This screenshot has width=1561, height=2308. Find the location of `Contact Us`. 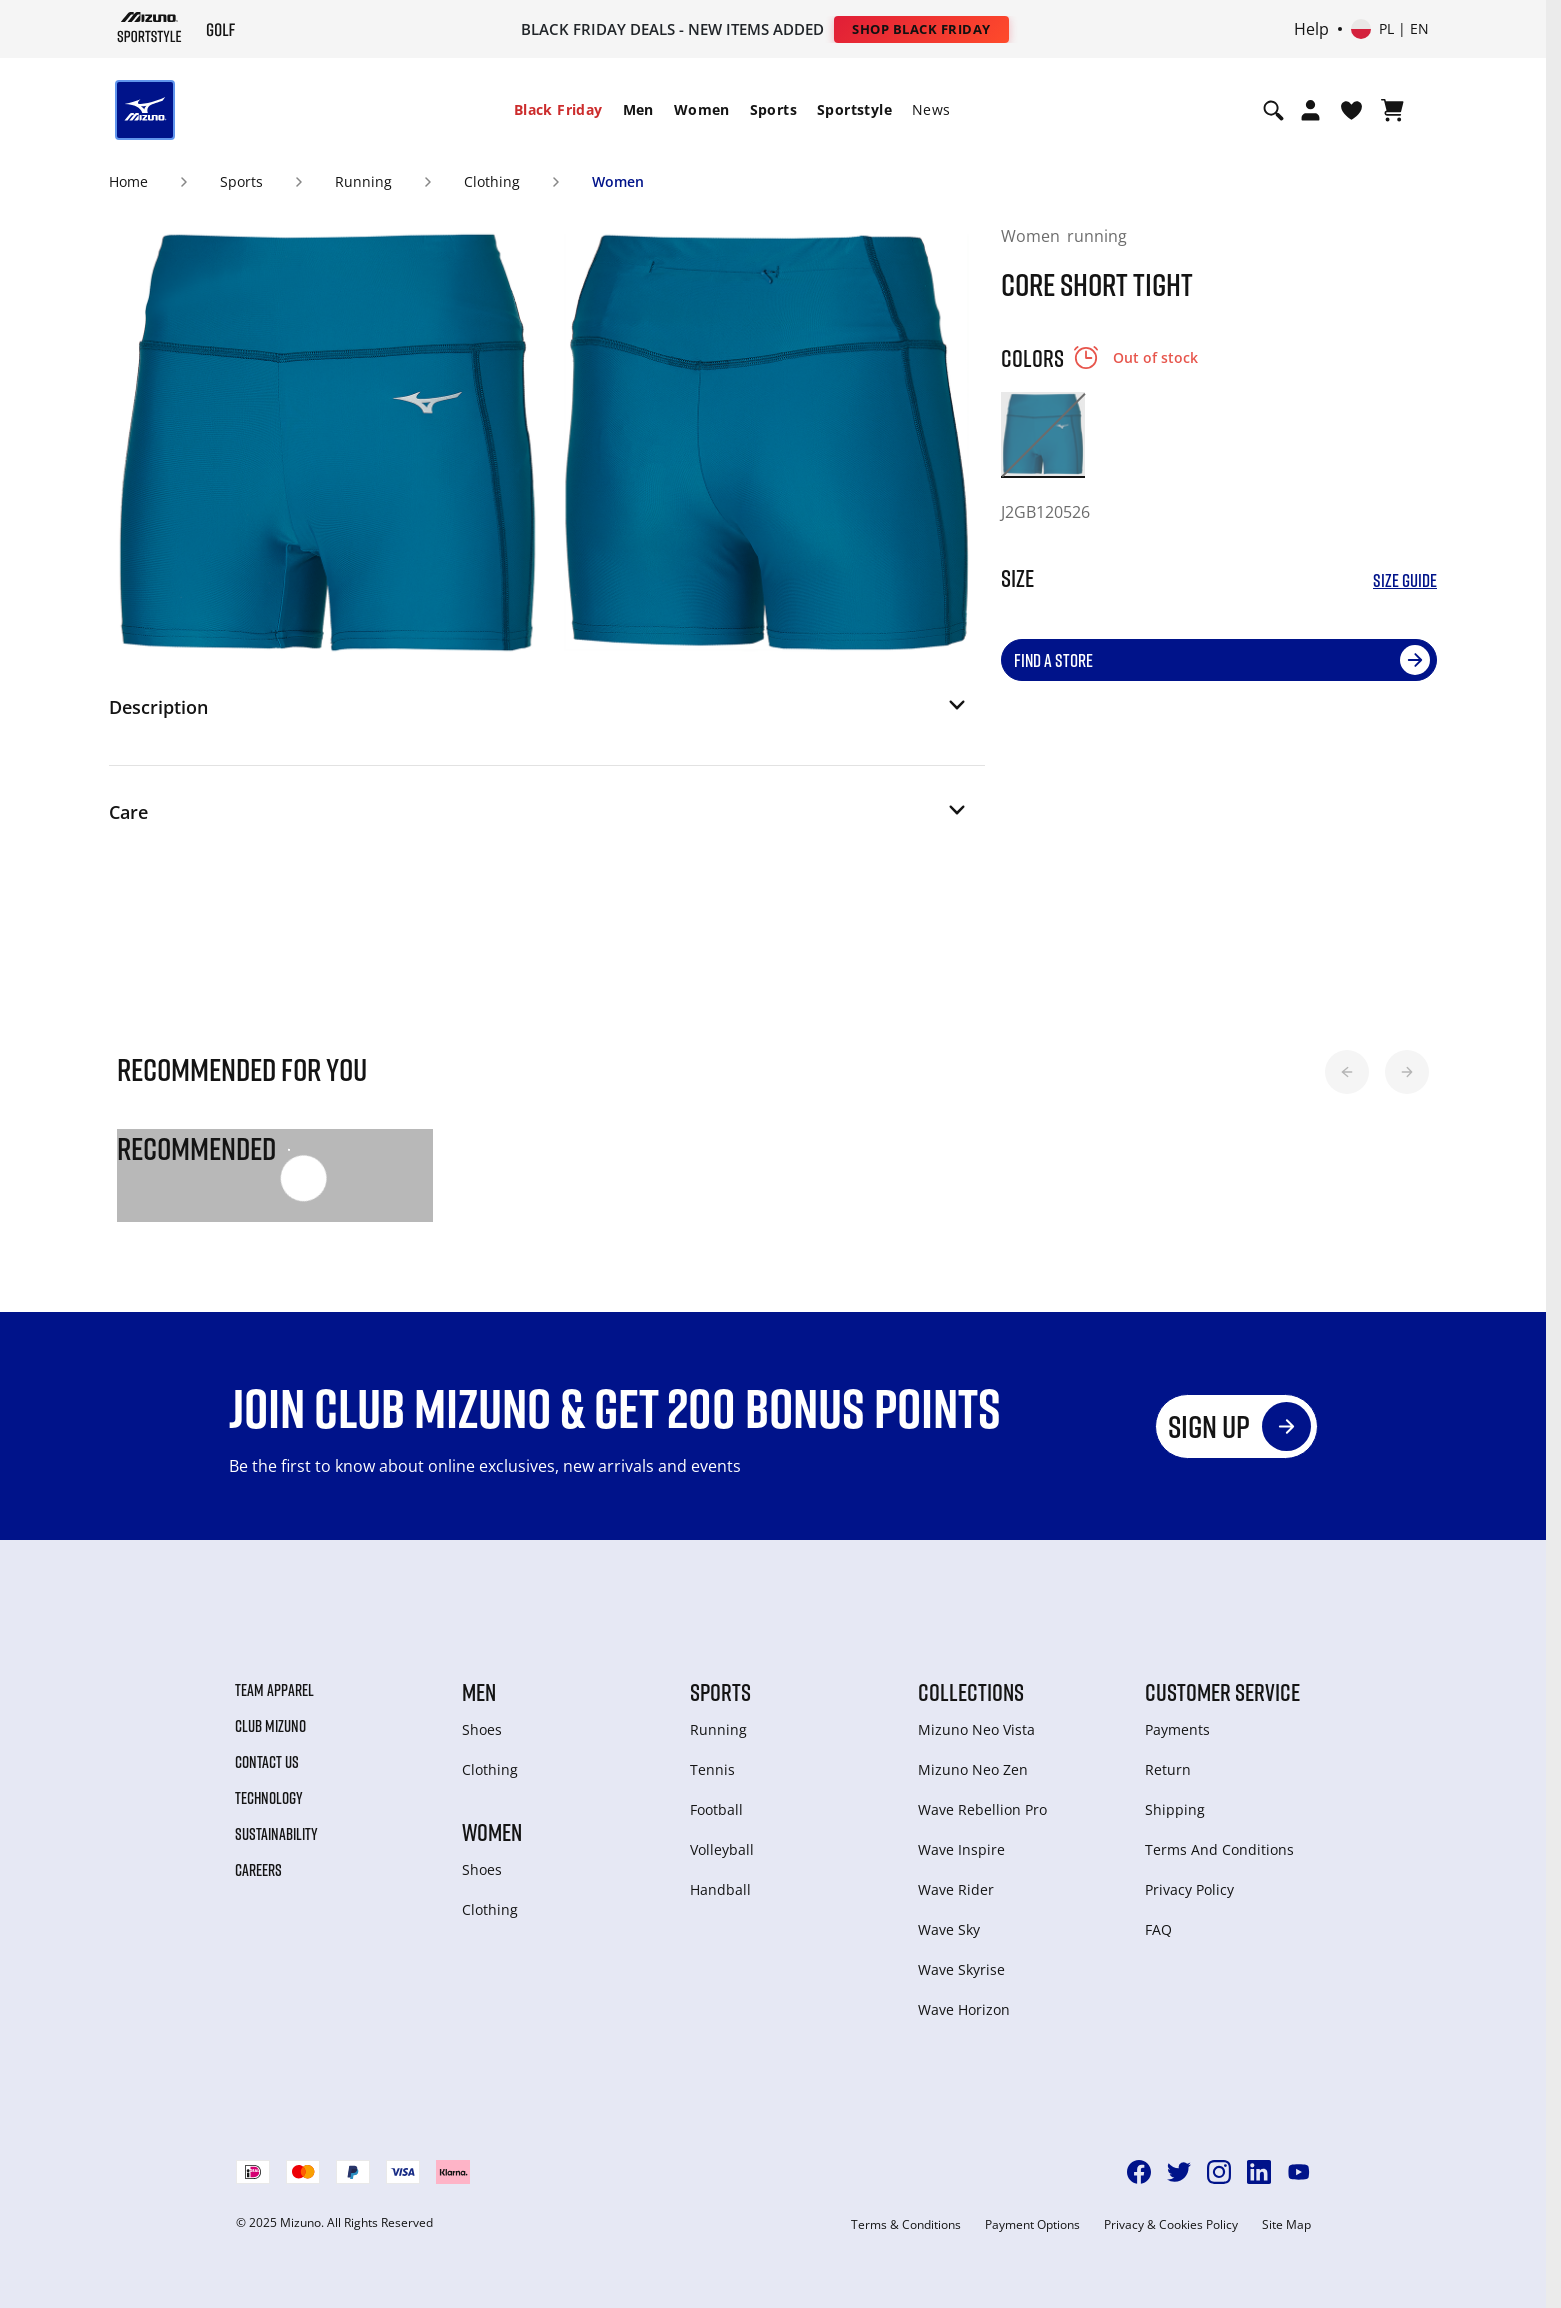

Contact Us is located at coordinates (267, 1762).